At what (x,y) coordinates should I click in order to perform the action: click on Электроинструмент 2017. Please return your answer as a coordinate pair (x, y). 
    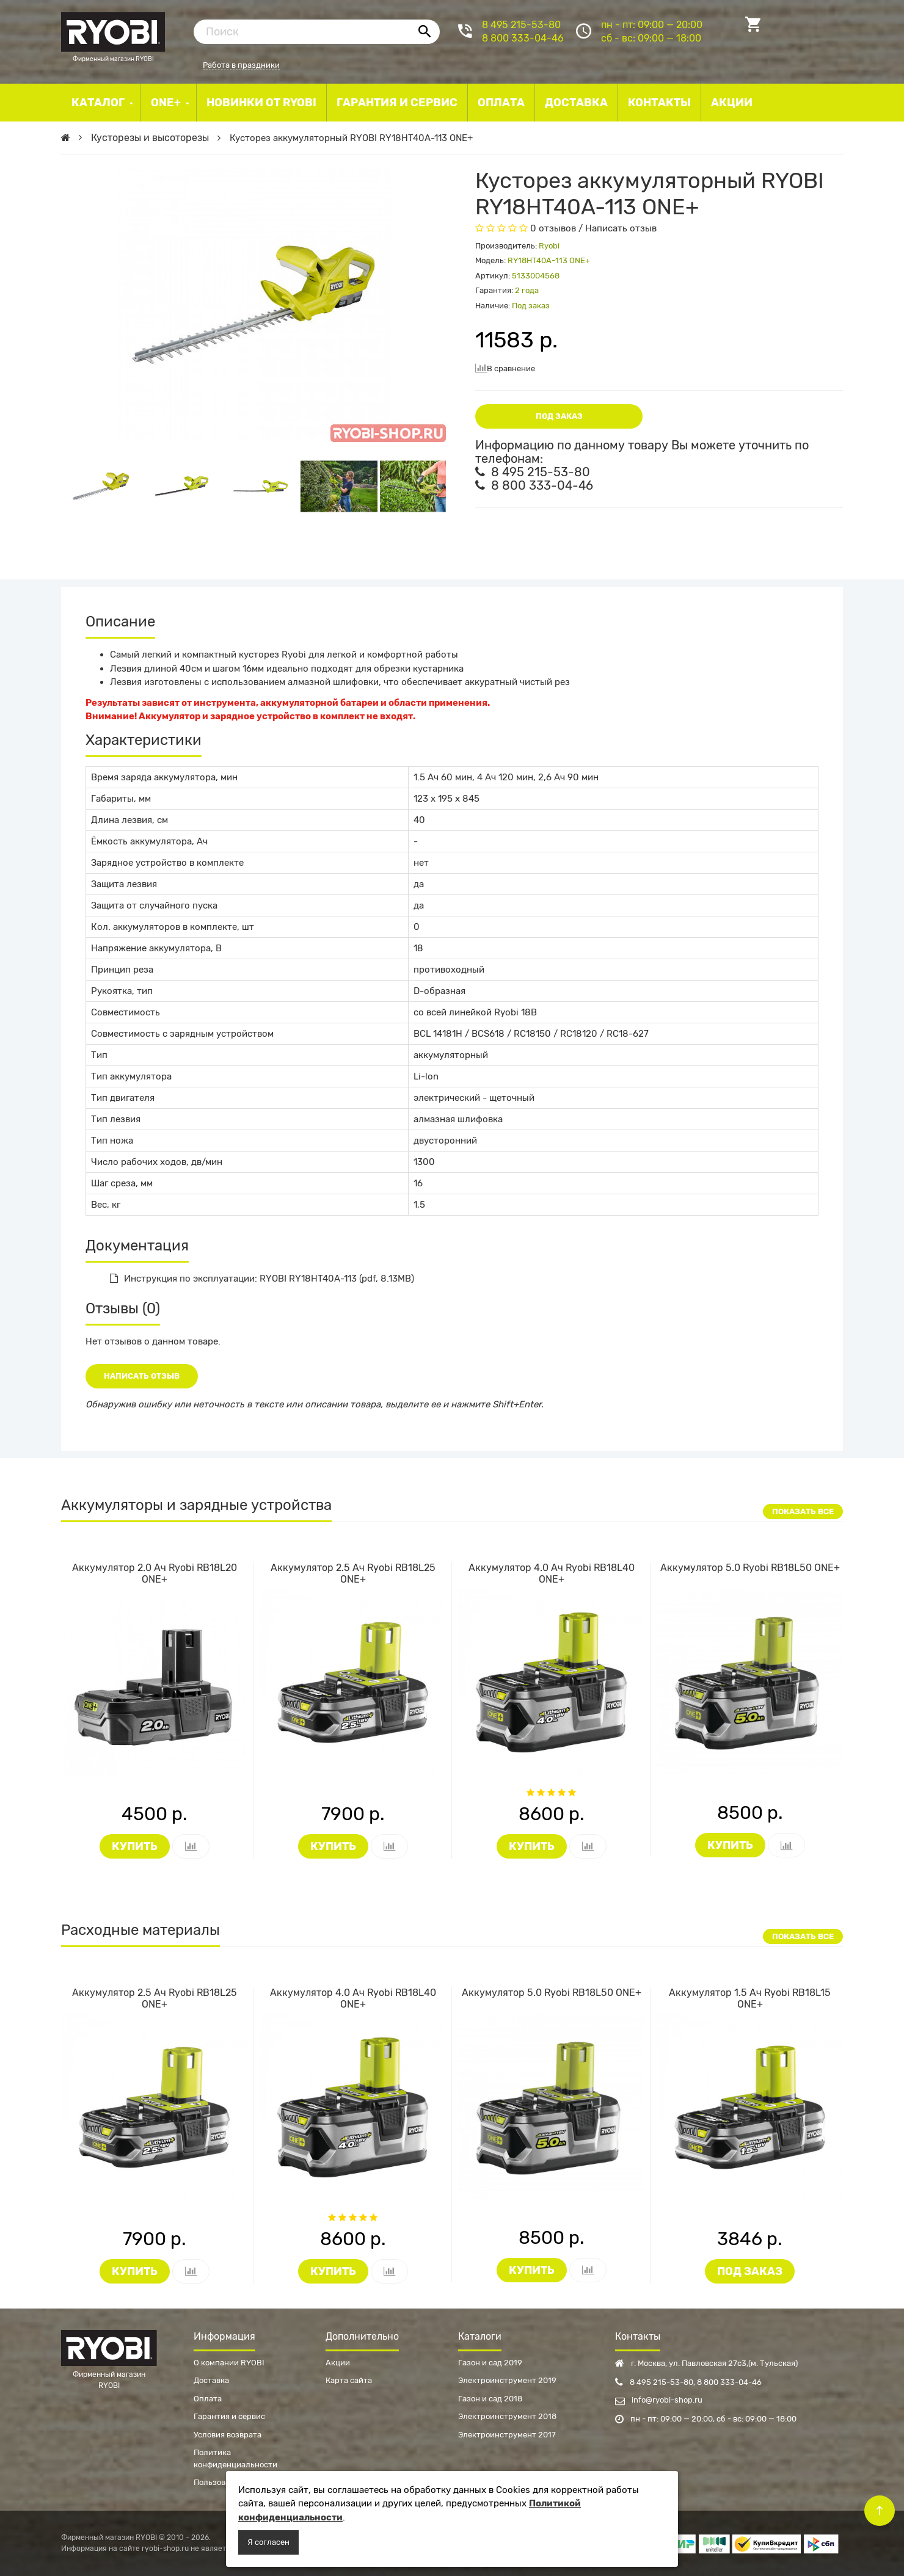
    Looking at the image, I should click on (507, 2434).